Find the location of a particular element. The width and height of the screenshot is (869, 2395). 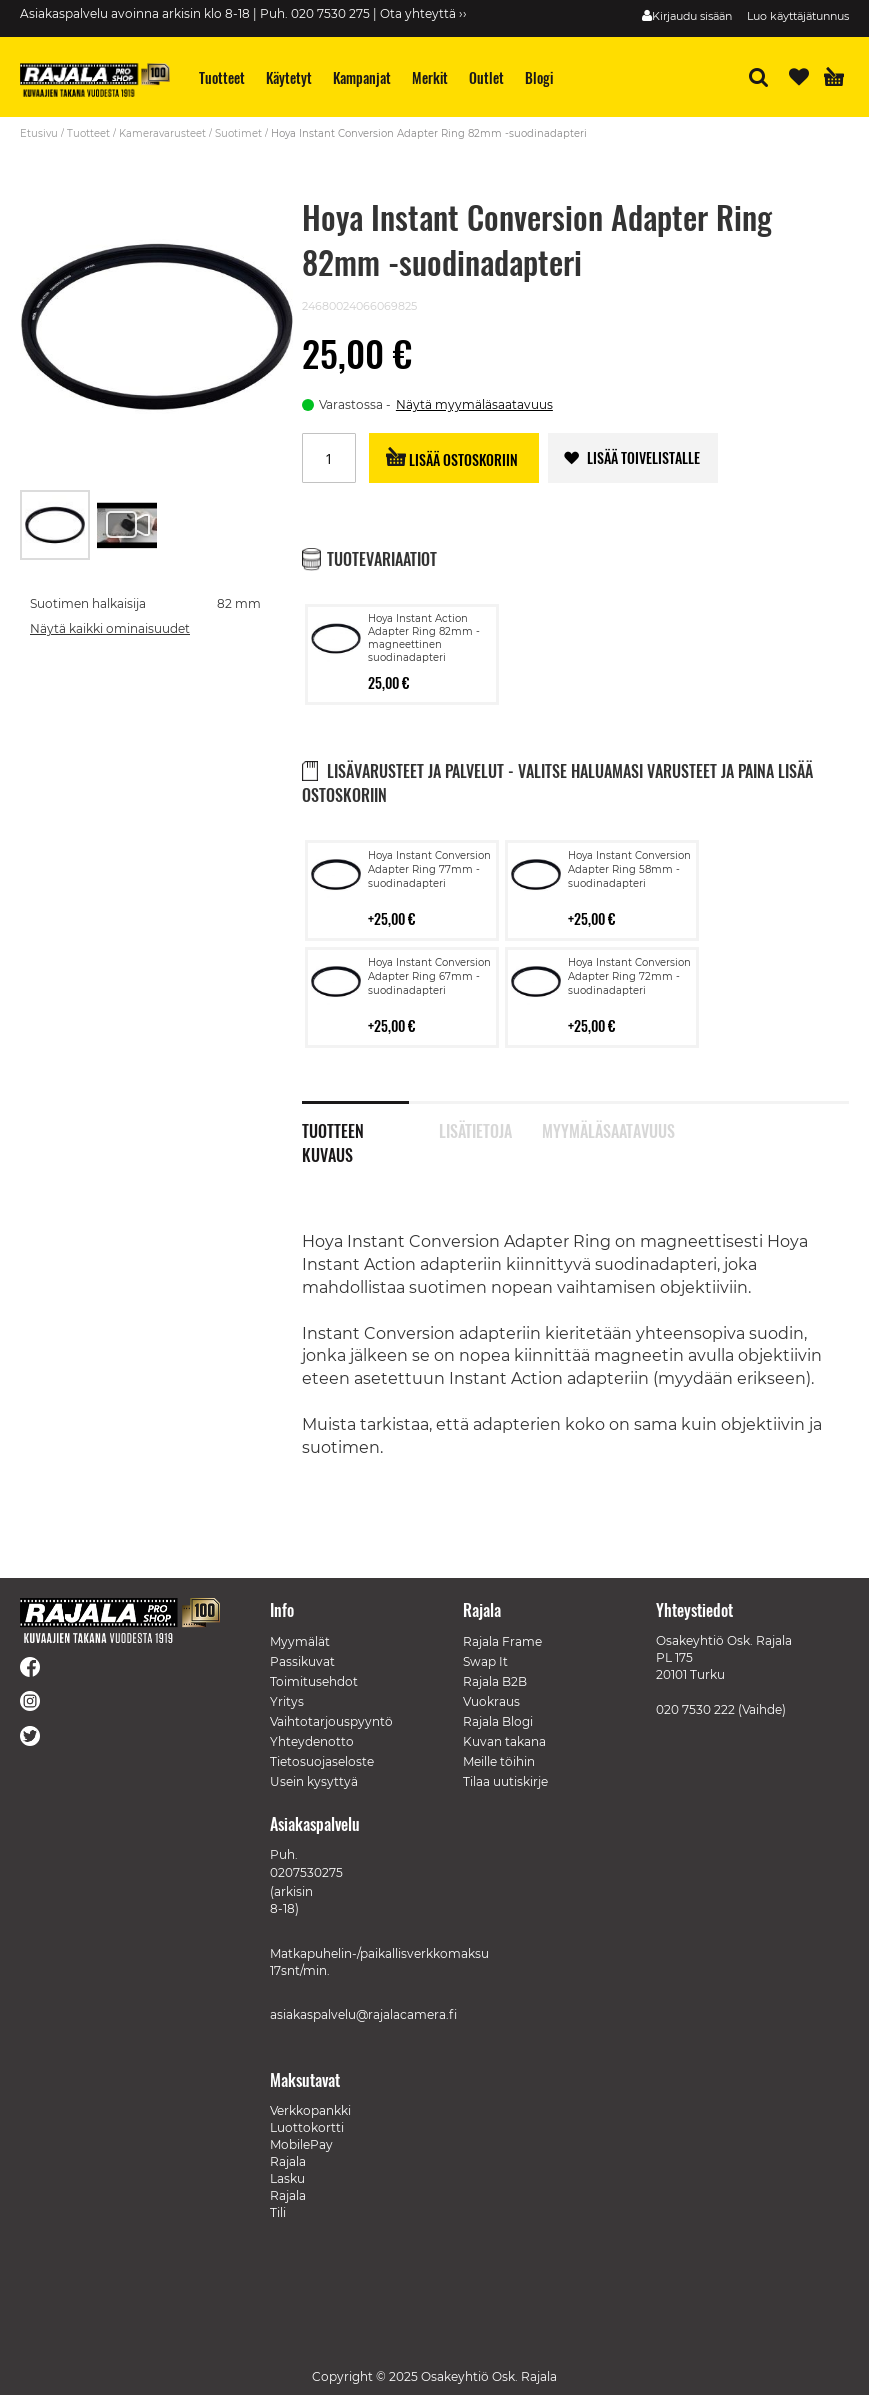

Hoya Instant Conversion Adapter Ring 67mm -suodinadapteri is located at coordinates (429, 976).